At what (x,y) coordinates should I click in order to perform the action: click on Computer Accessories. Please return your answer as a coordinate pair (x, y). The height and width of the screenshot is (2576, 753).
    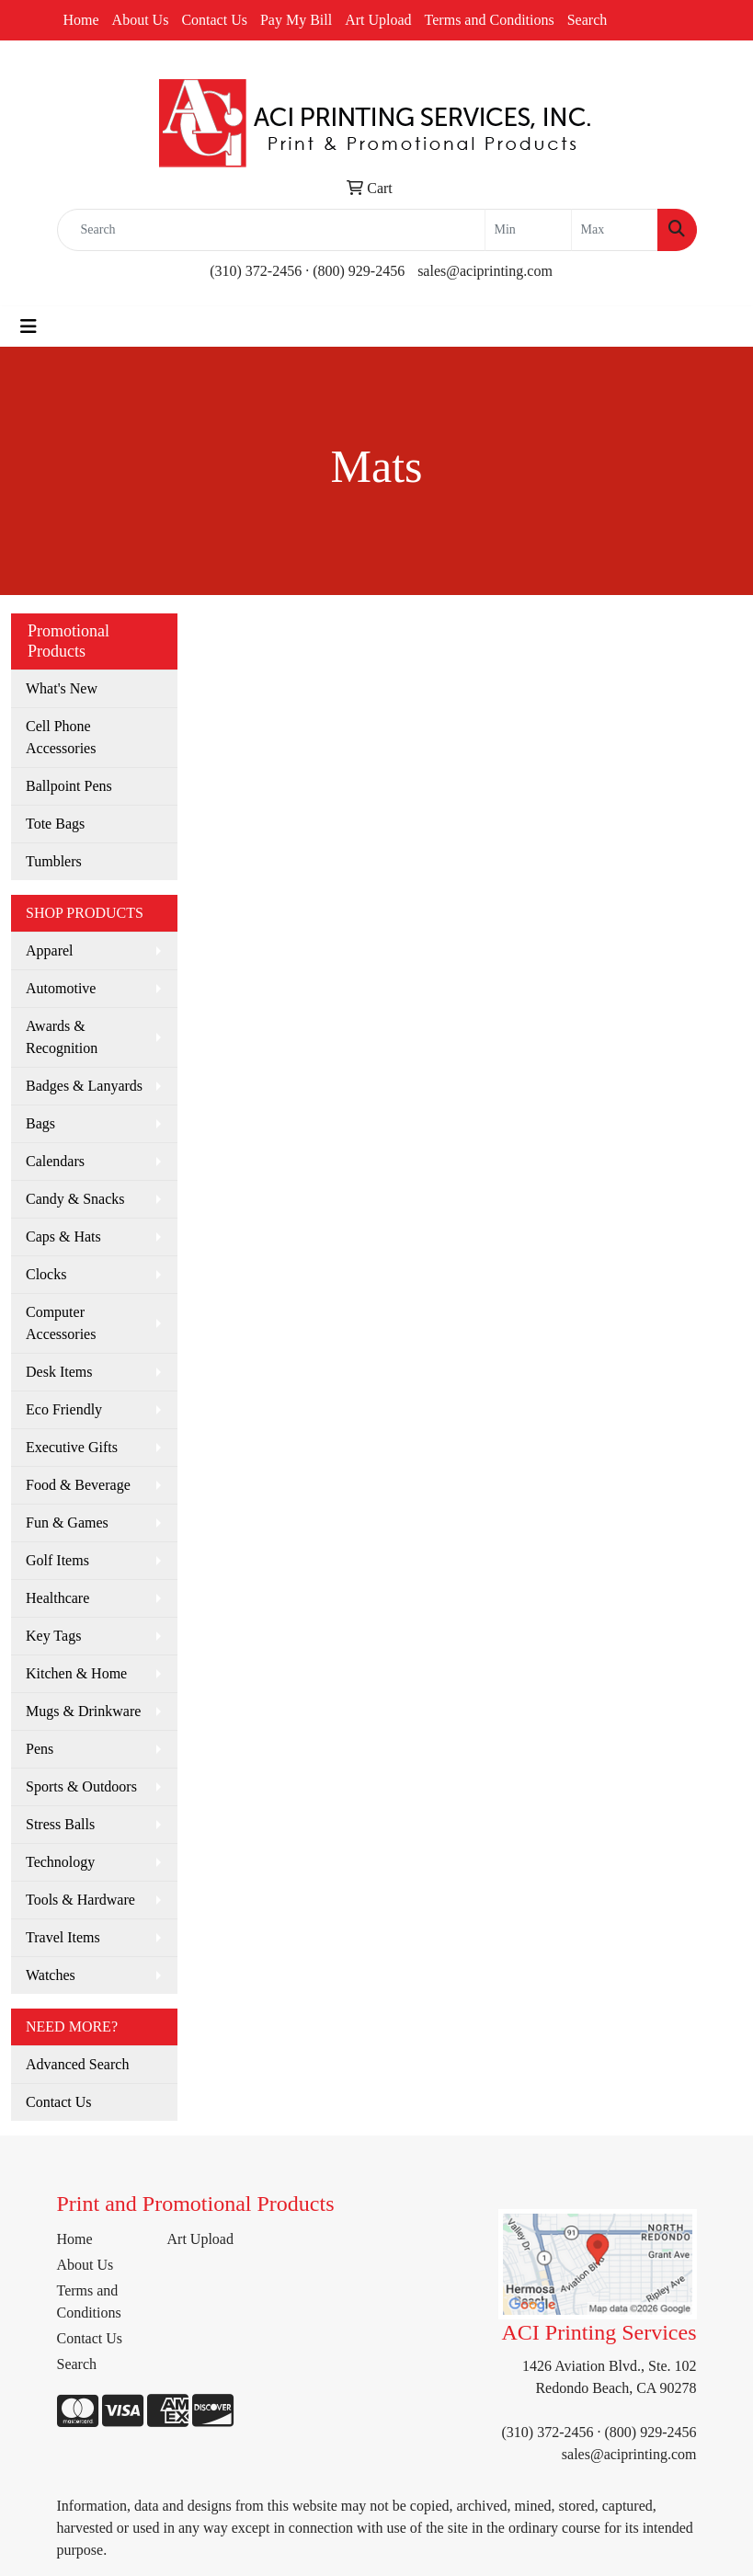
    Looking at the image, I should click on (61, 1323).